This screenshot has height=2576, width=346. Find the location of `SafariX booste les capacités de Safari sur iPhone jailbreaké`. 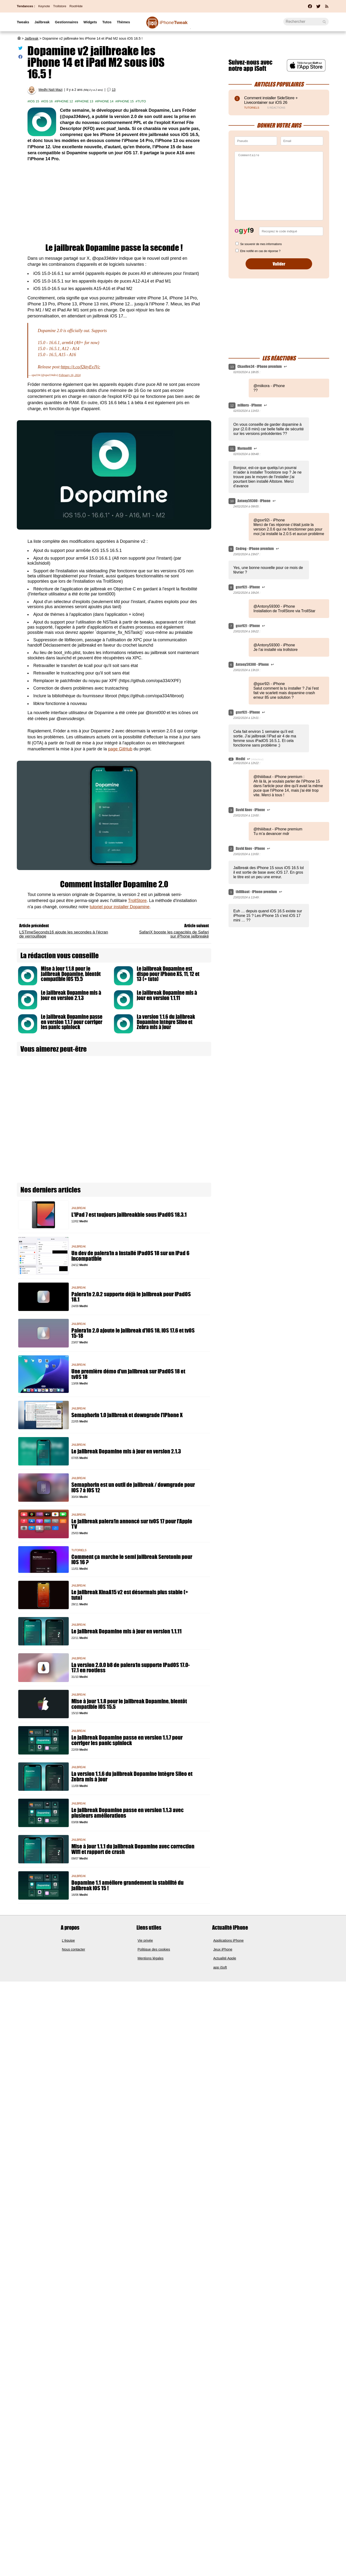

SafariX booste les capacités de Safari sur iPhone jailbreaké is located at coordinates (174, 934).